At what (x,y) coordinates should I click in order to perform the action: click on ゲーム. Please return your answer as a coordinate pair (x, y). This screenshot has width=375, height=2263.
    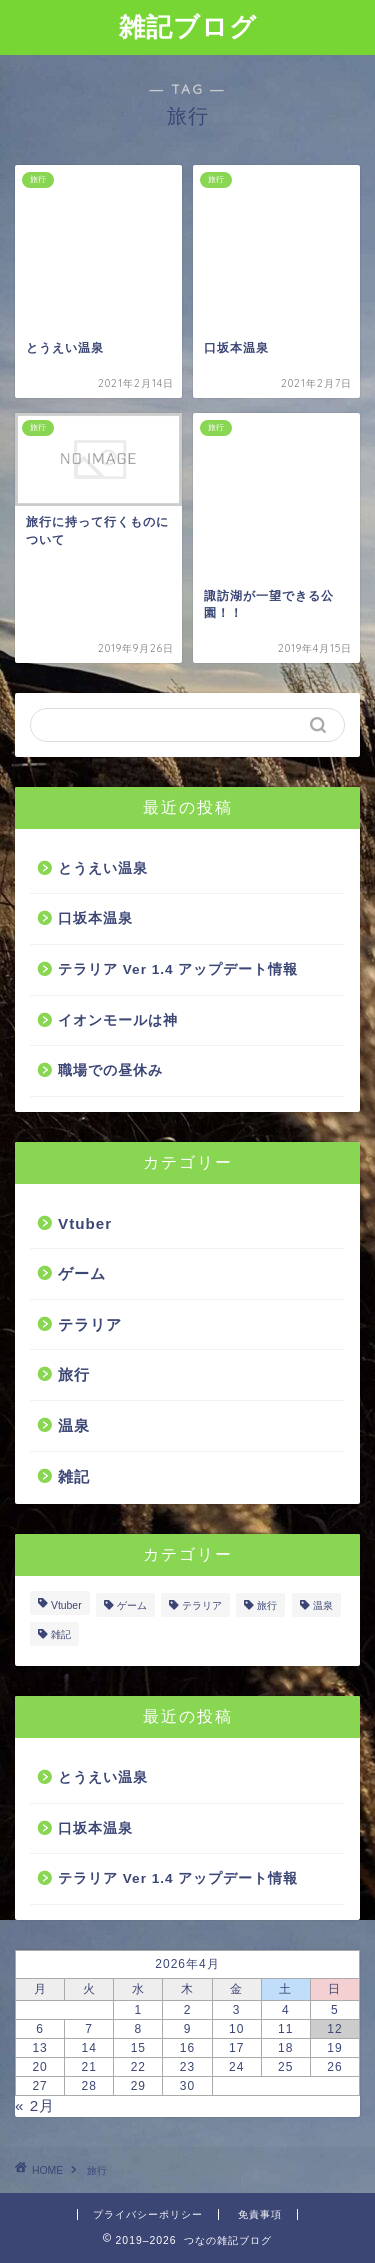
    Looking at the image, I should click on (82, 1273).